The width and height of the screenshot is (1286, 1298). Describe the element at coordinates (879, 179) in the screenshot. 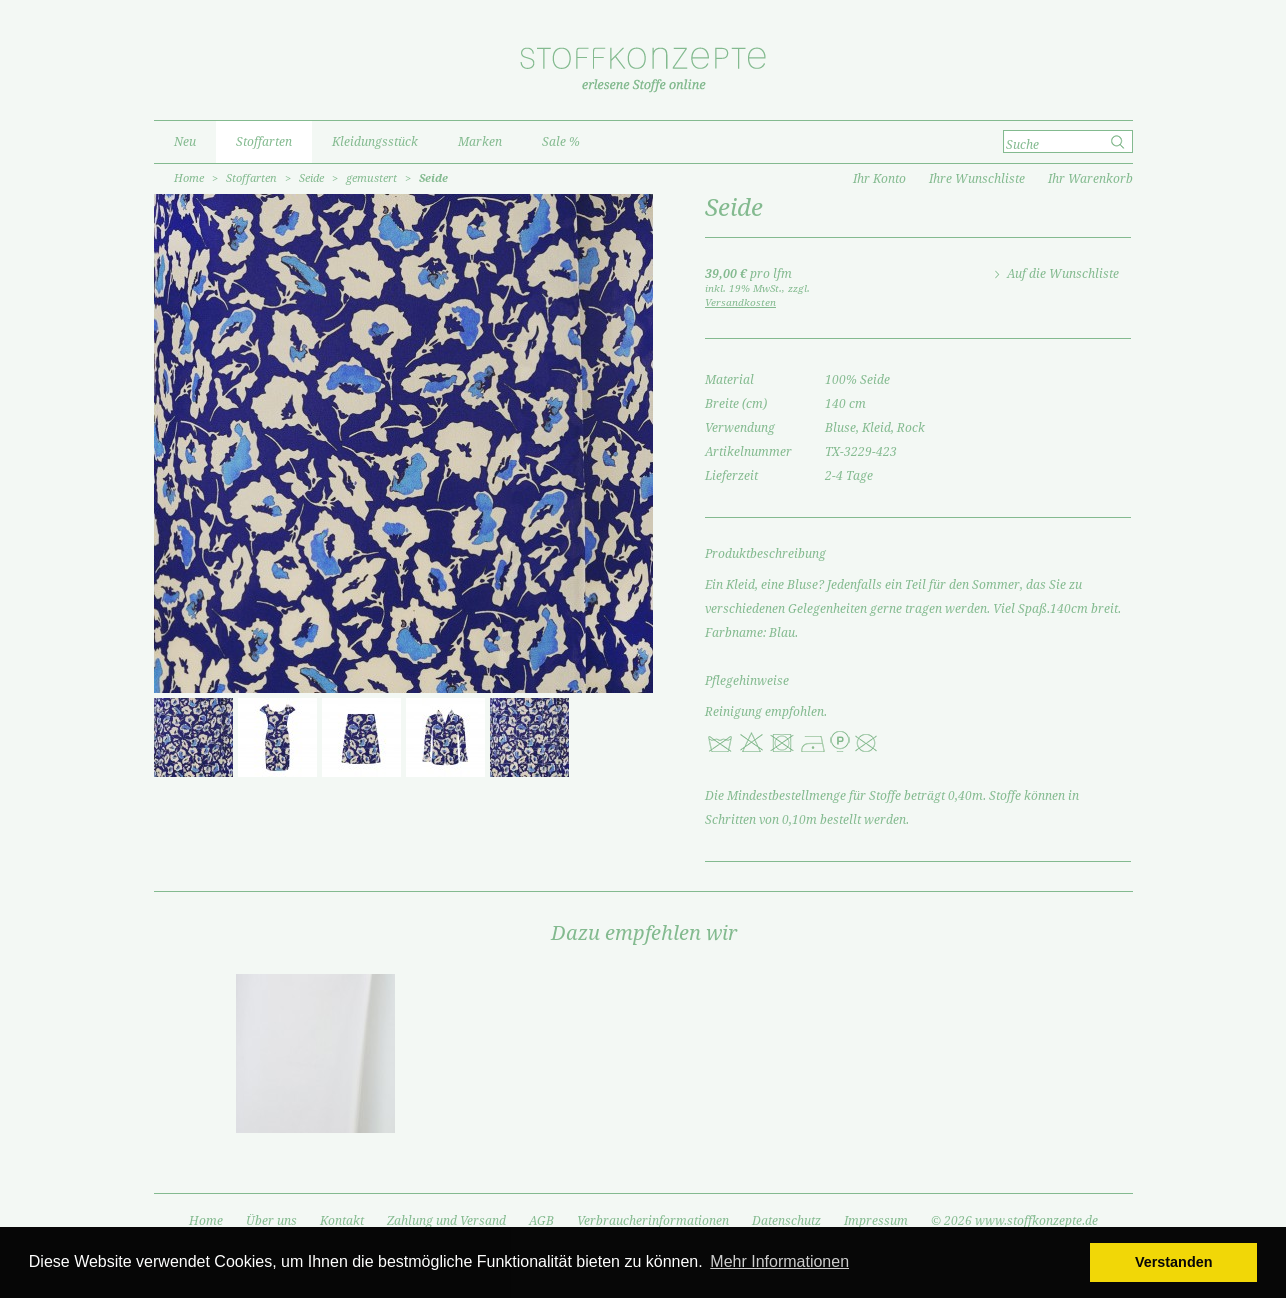

I see `Ihr Konto` at that location.